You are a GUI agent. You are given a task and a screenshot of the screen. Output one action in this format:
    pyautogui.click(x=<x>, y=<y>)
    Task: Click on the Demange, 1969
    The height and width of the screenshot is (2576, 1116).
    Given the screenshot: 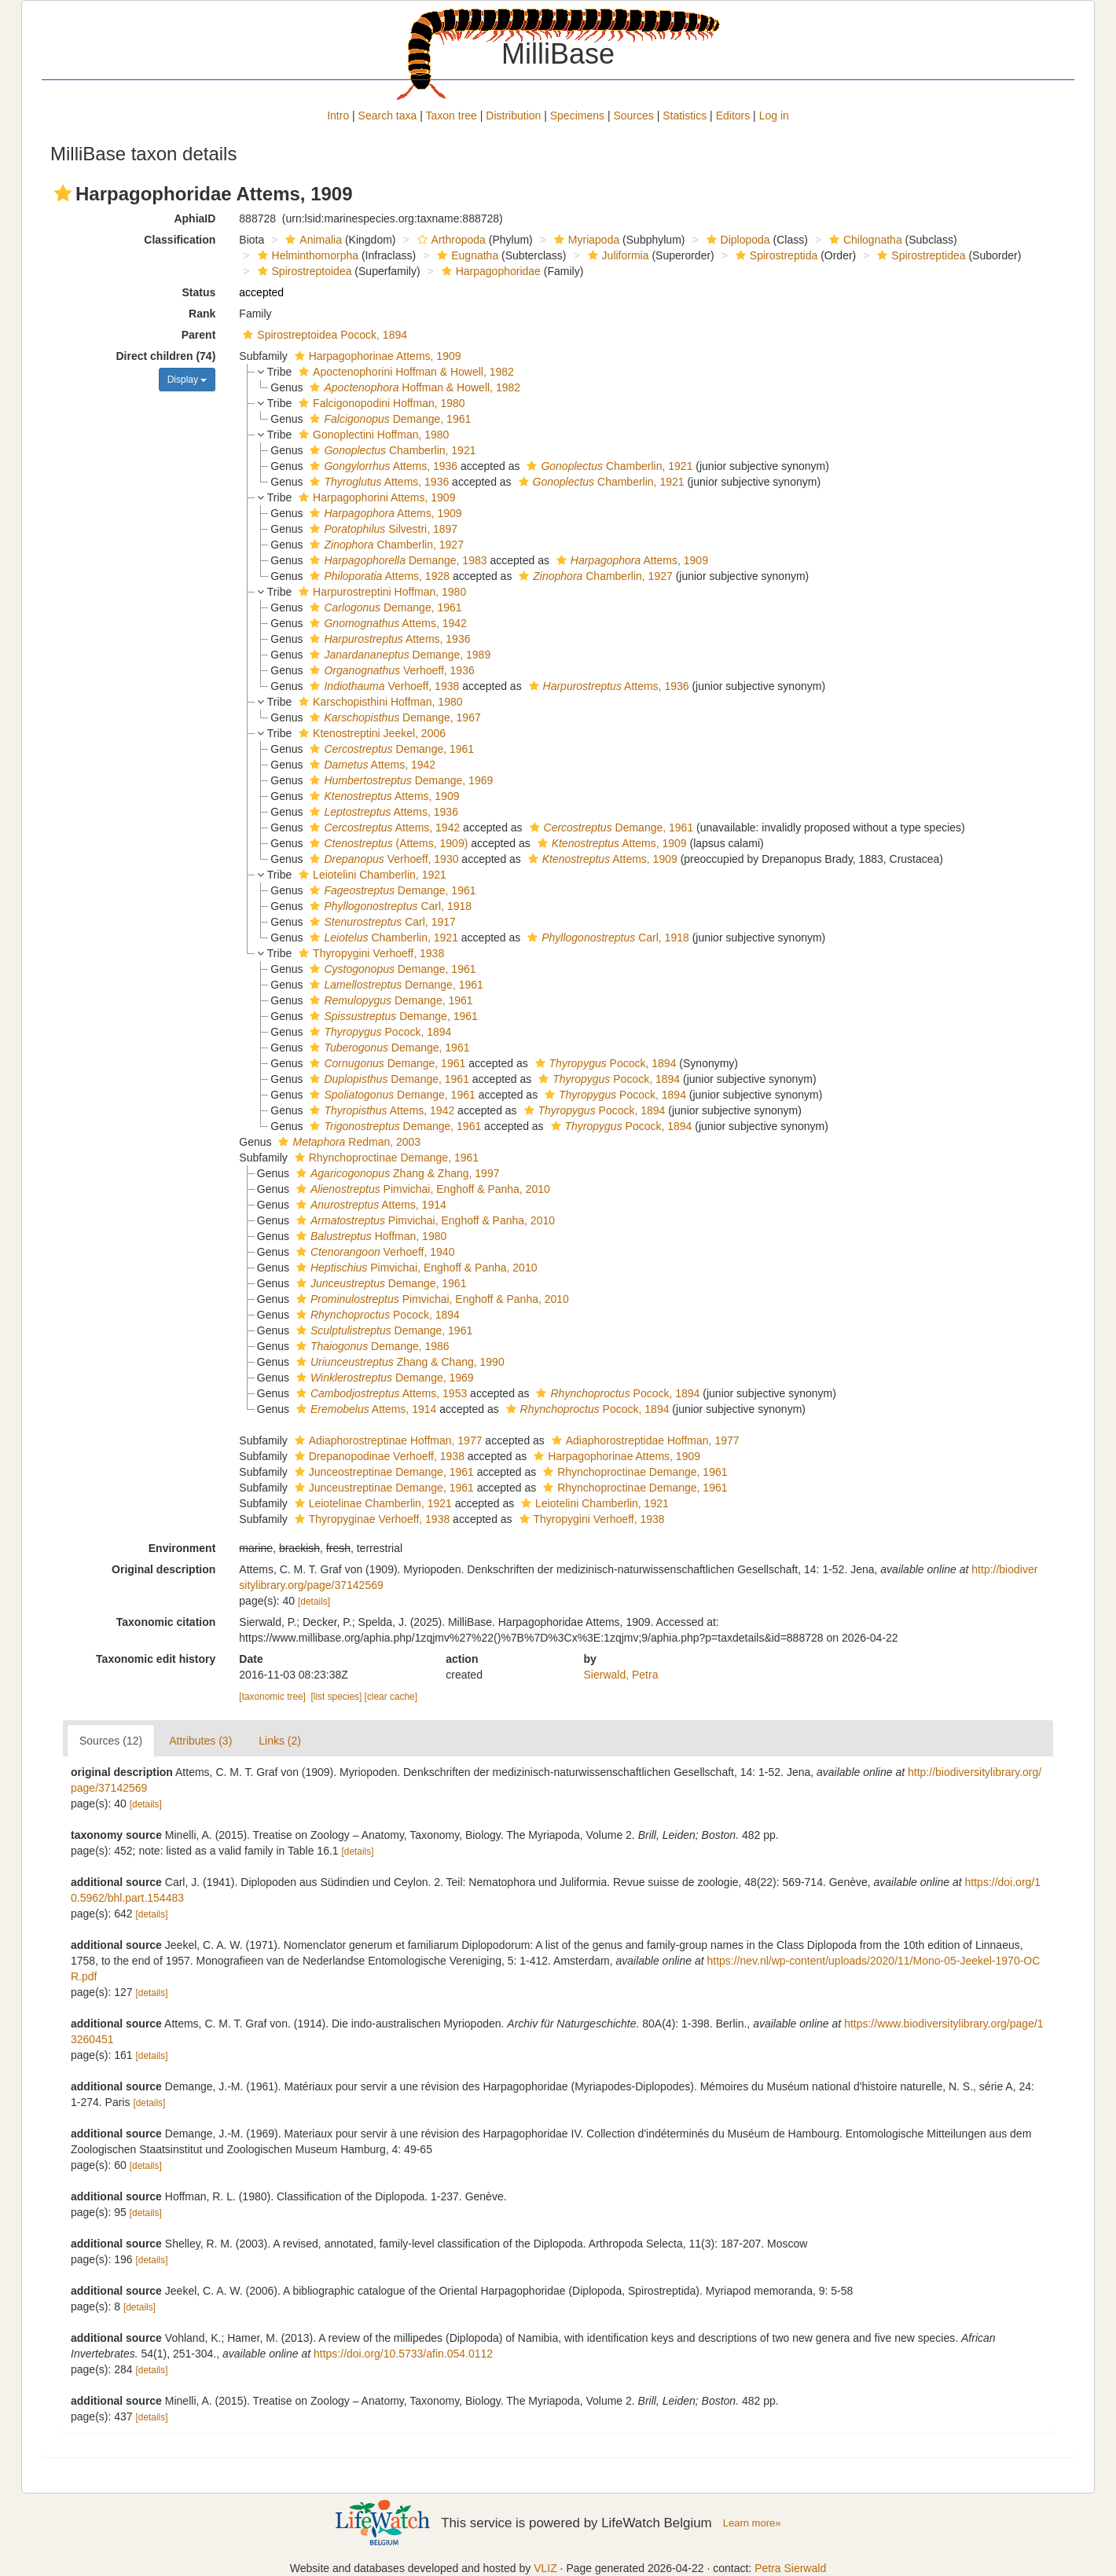 What is the action you would take?
    pyautogui.click(x=399, y=780)
    